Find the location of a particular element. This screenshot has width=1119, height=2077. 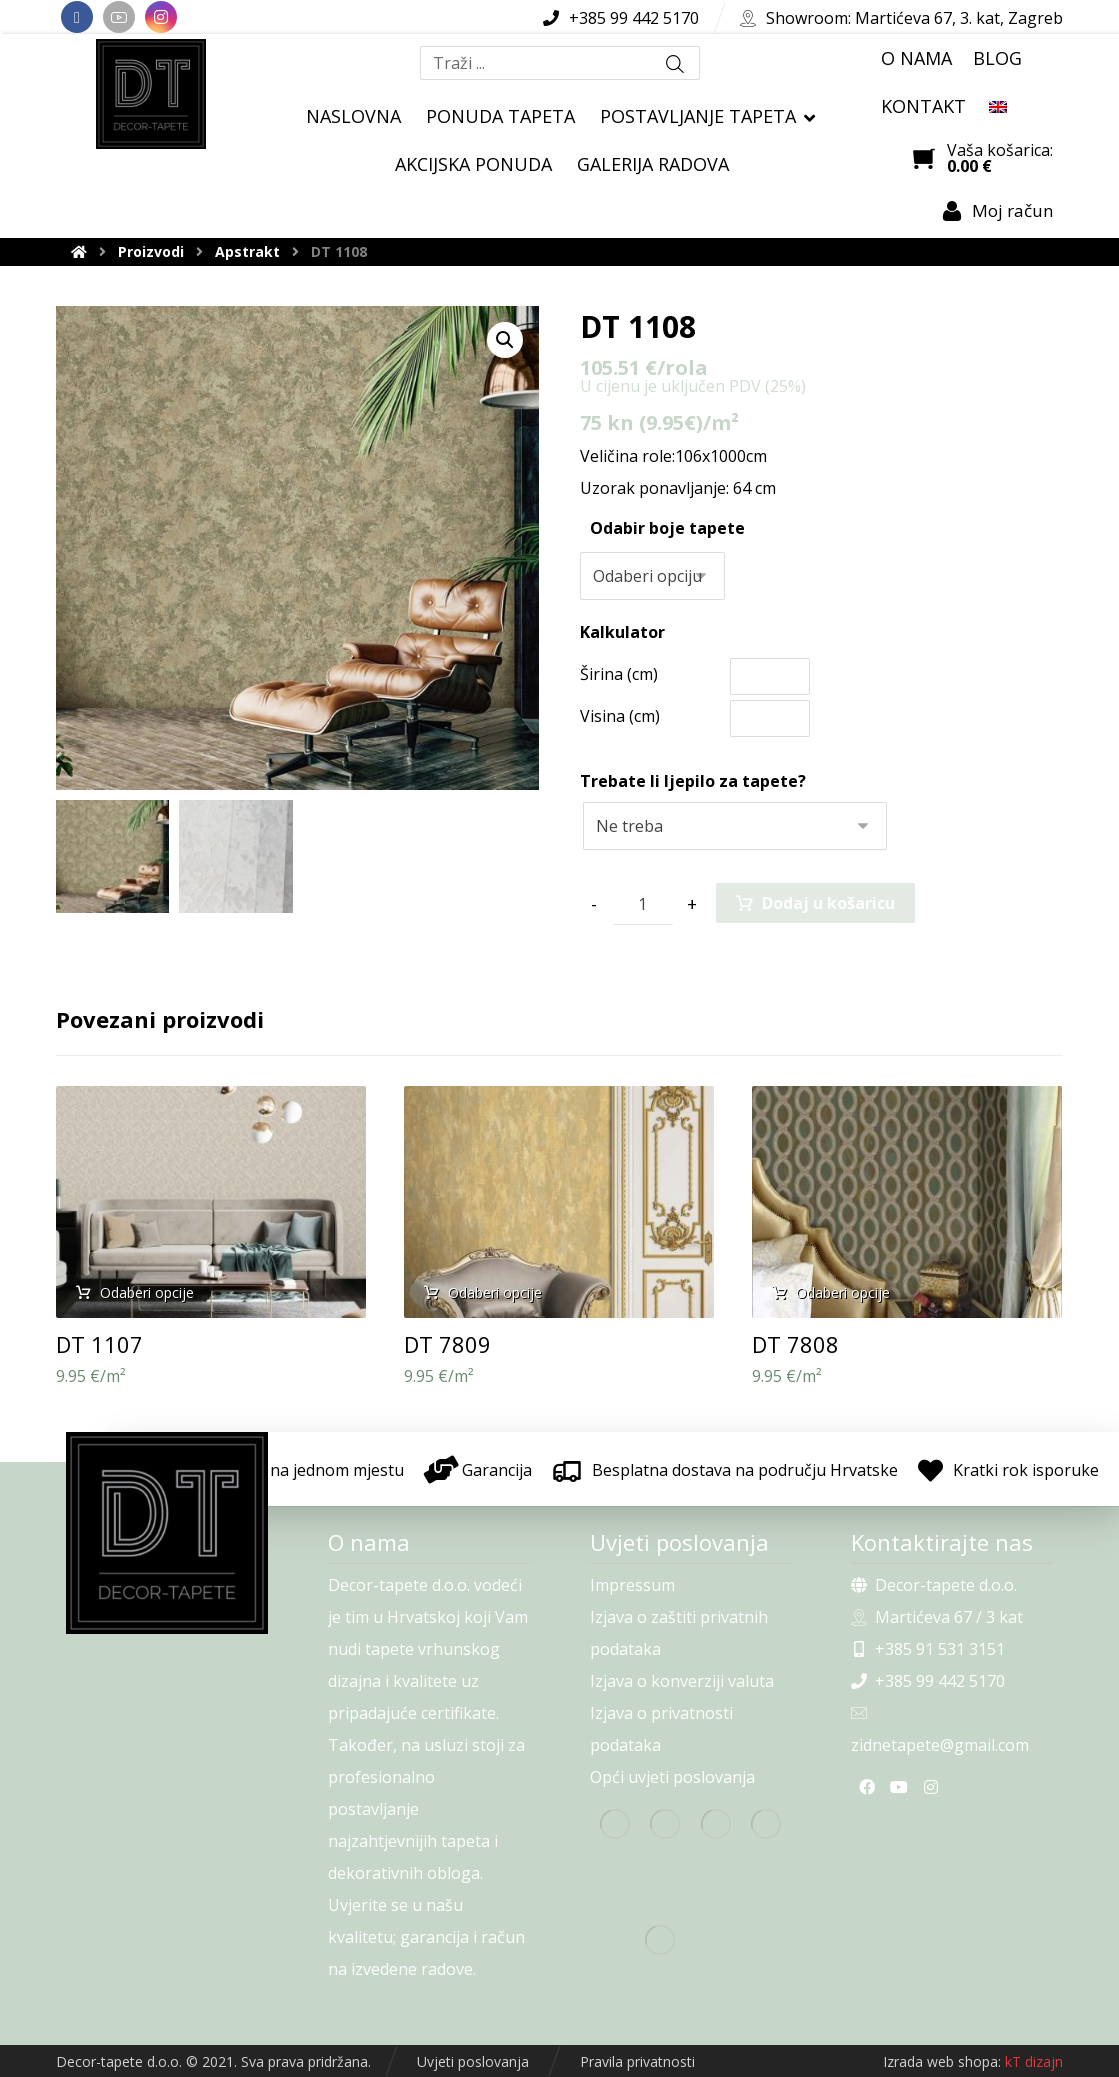

Odaberi opcije [Odaberi opcije za “DT 7809”] is located at coordinates (495, 1292).